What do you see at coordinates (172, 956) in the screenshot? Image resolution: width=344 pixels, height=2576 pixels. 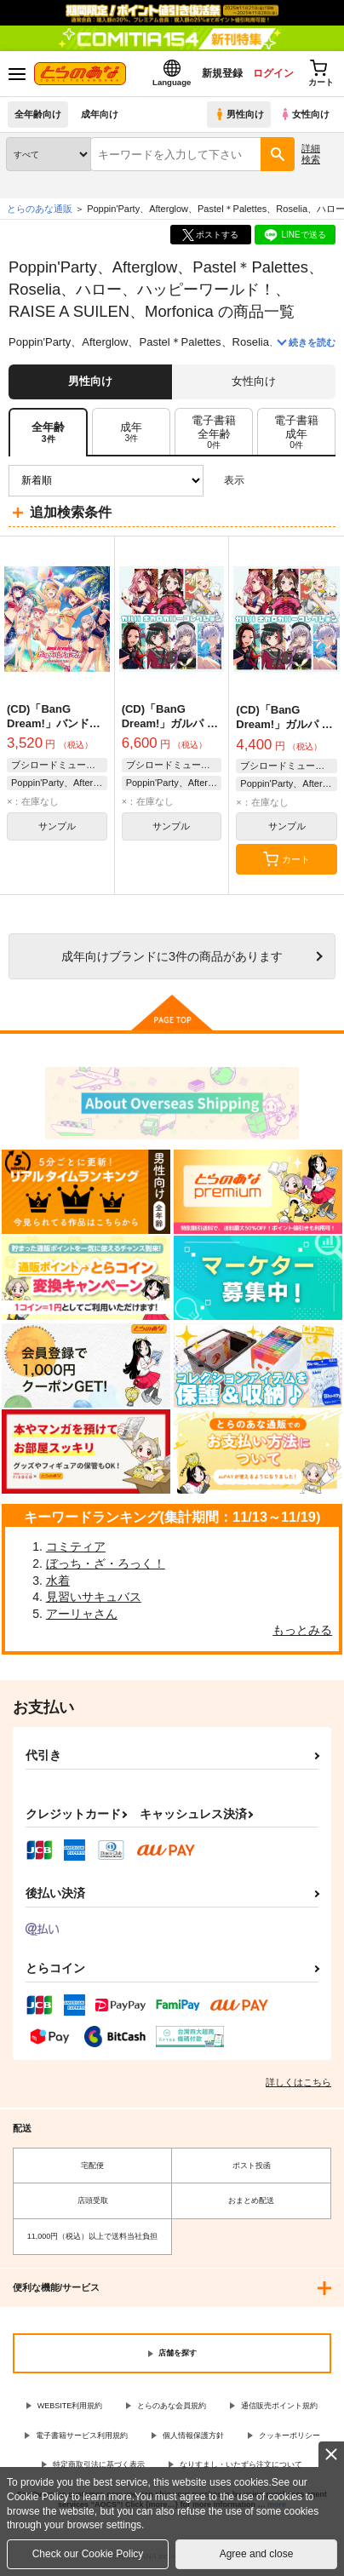 I see `向けブランドに件の商品があります` at bounding box center [172, 956].